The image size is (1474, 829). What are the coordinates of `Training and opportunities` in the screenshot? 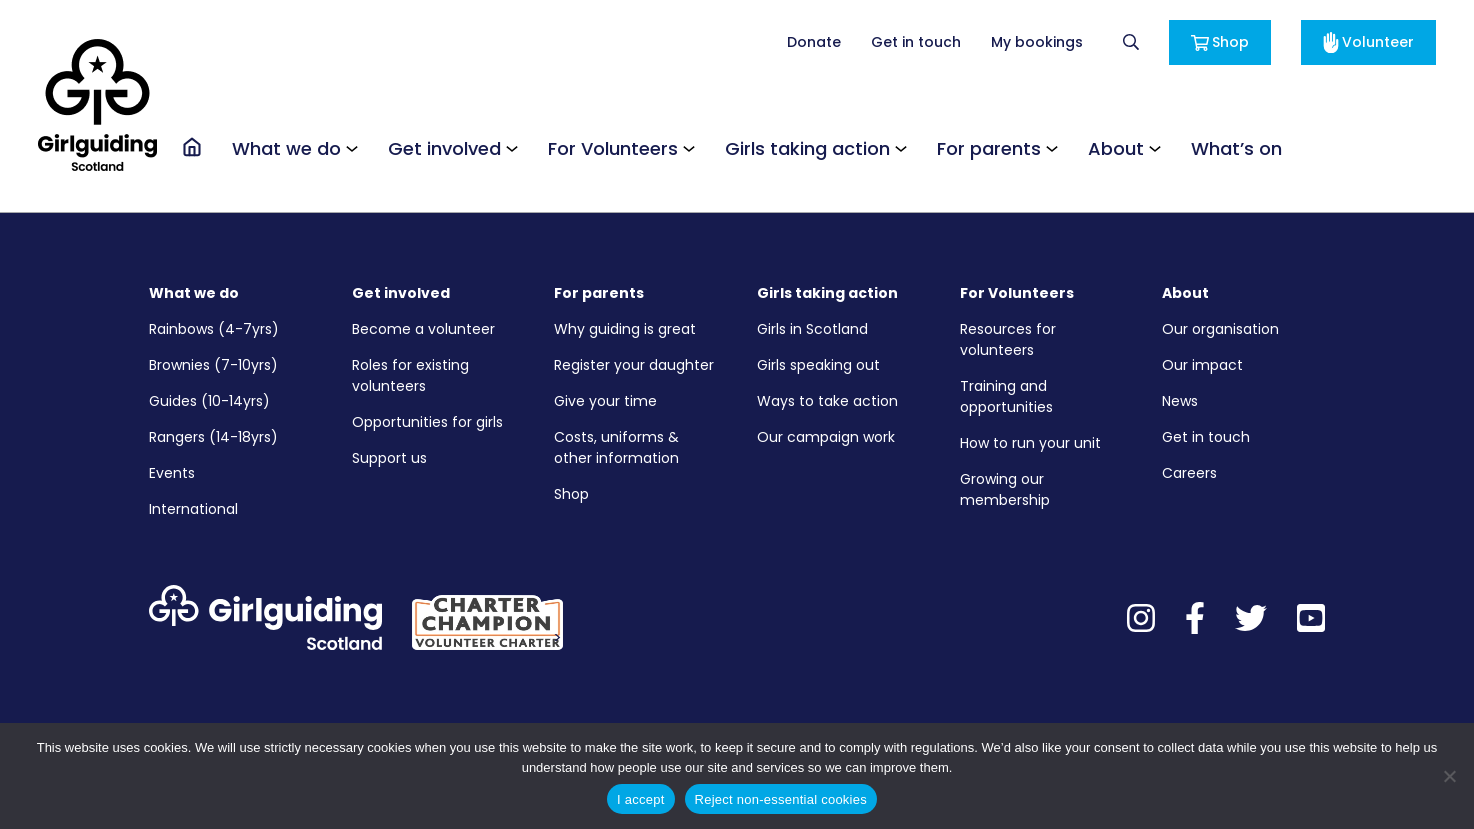 It's located at (1006, 396).